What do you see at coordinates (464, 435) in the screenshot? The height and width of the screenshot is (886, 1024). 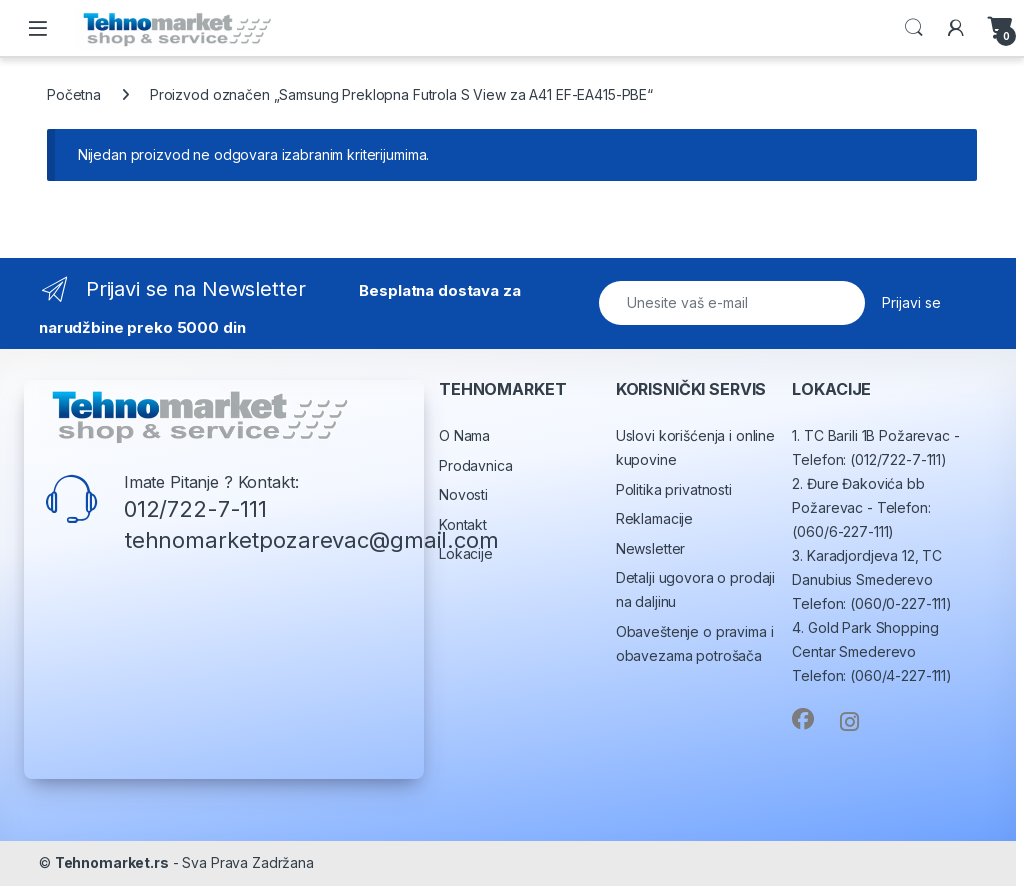 I see `O Nama` at bounding box center [464, 435].